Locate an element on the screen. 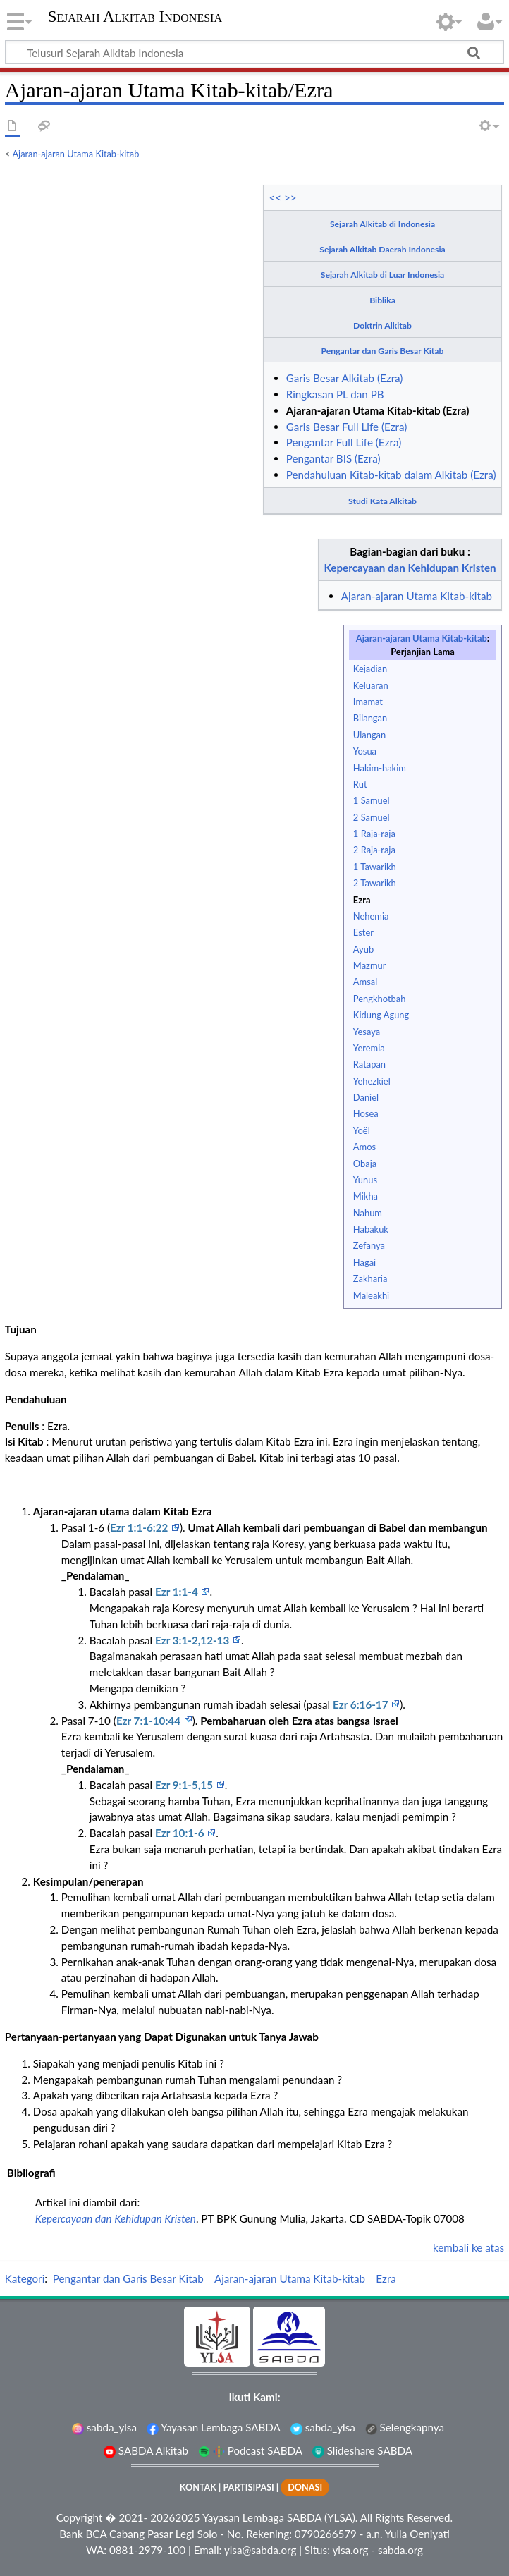  Kepercayaan dan Kehidupan Kristen is located at coordinates (410, 567).